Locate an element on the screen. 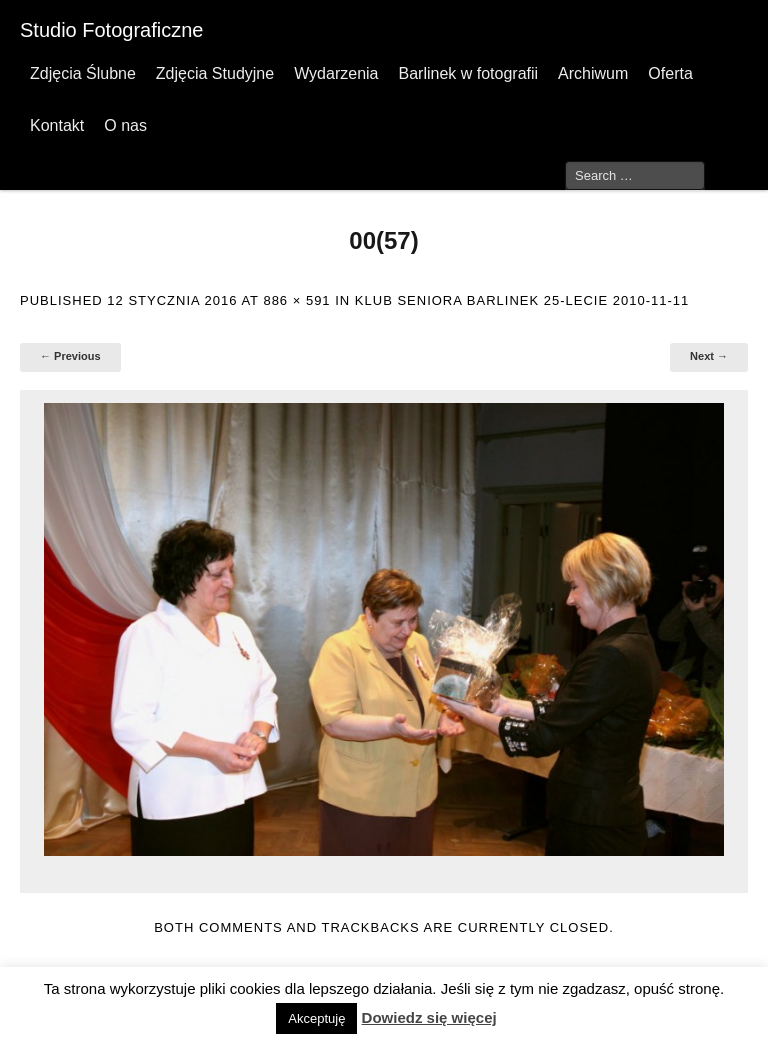 The image size is (768, 1046). Klub Seniora Barlinek 25-lecie 2010-11-11 is located at coordinates (522, 300).